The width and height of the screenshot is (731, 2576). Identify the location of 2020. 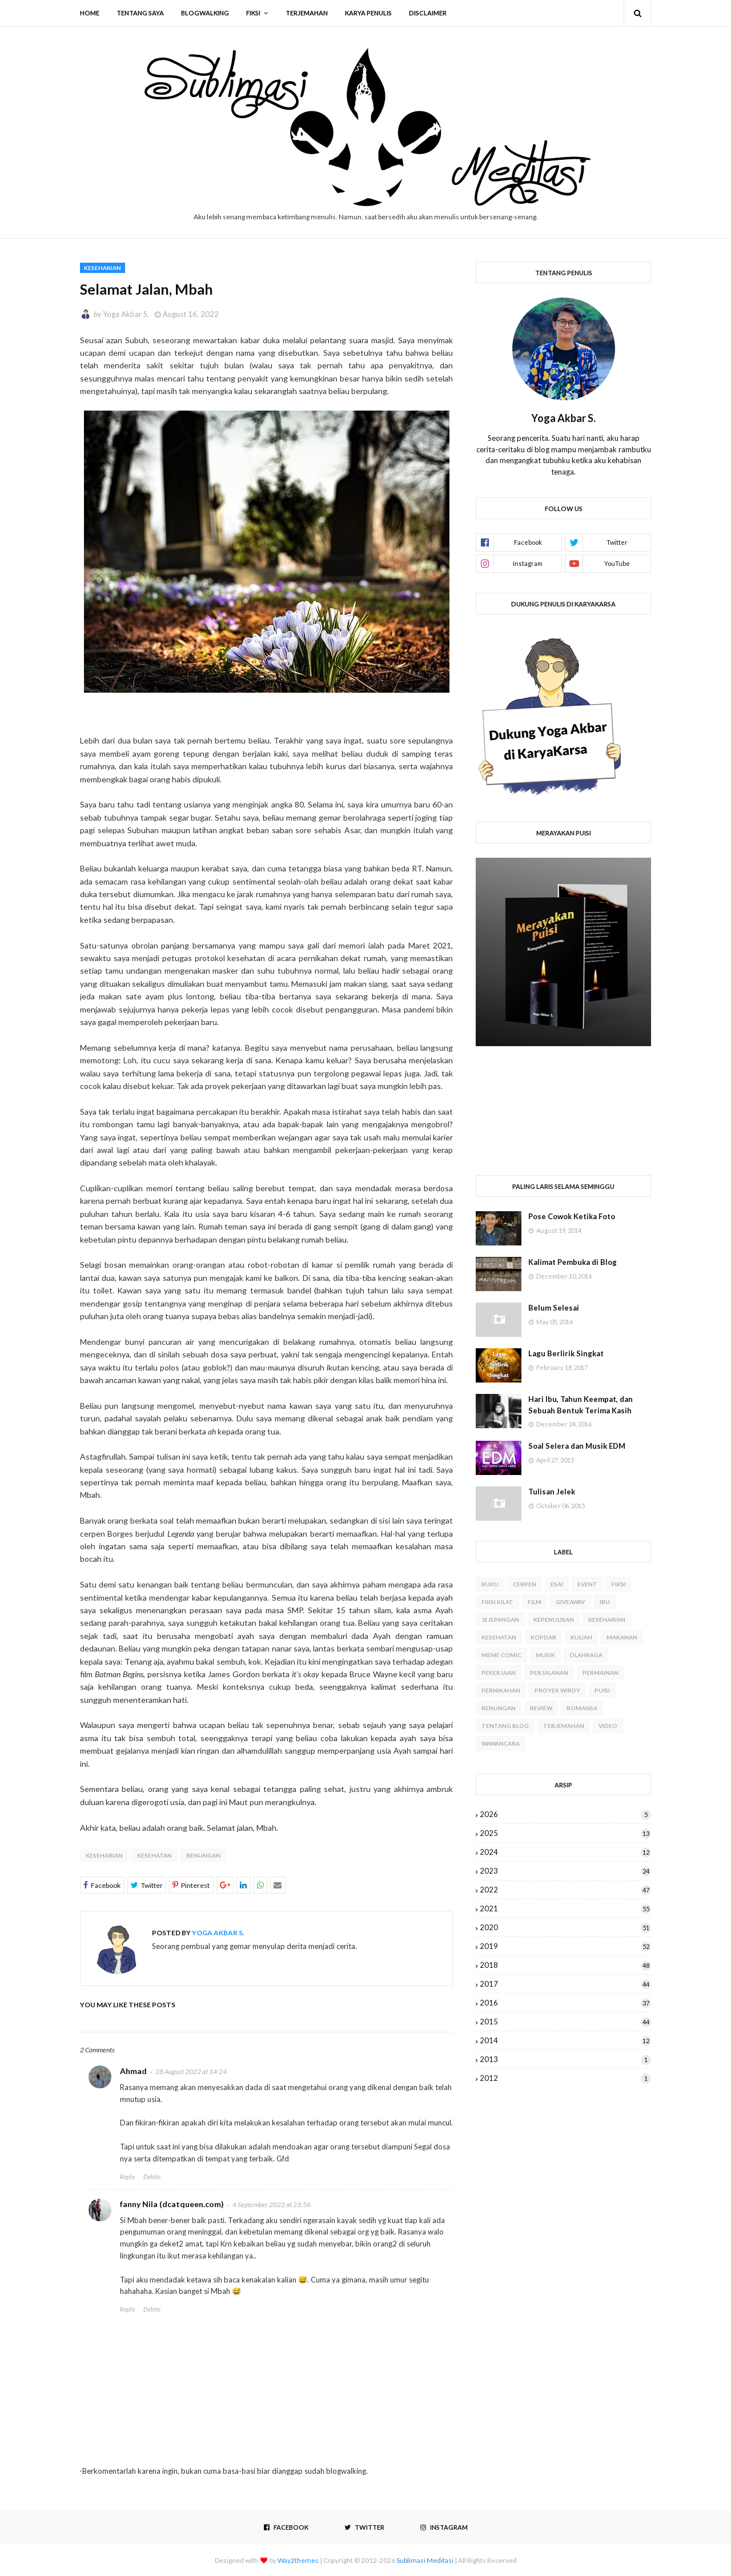
(565, 1927).